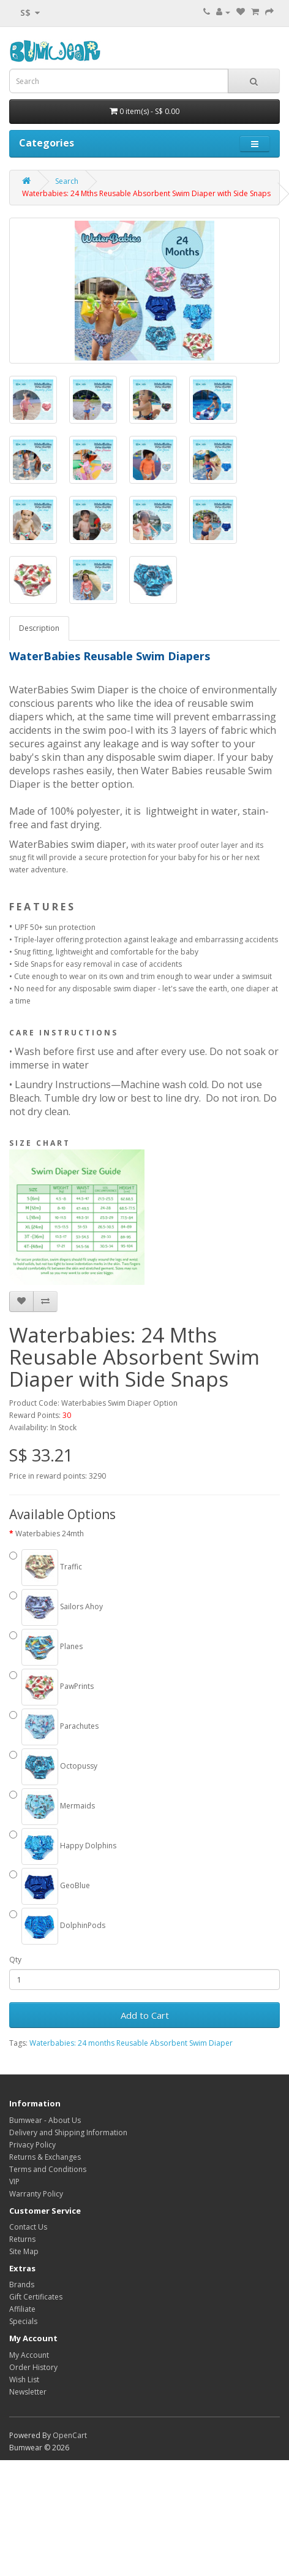 The height and width of the screenshot is (2576, 289). What do you see at coordinates (46, 1647) in the screenshot?
I see `Planes` at bounding box center [46, 1647].